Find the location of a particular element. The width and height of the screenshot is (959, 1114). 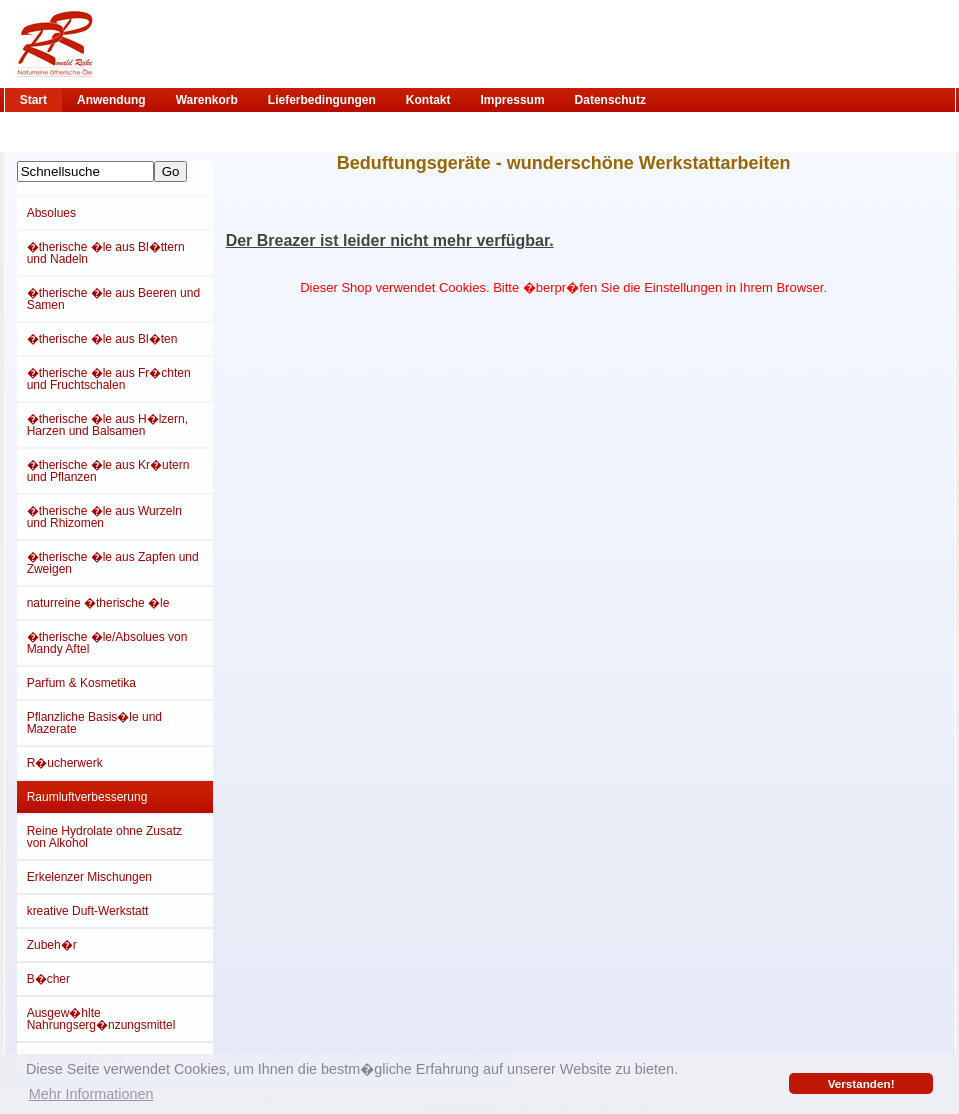

Parfum & Kosmetika is located at coordinates (81, 683).